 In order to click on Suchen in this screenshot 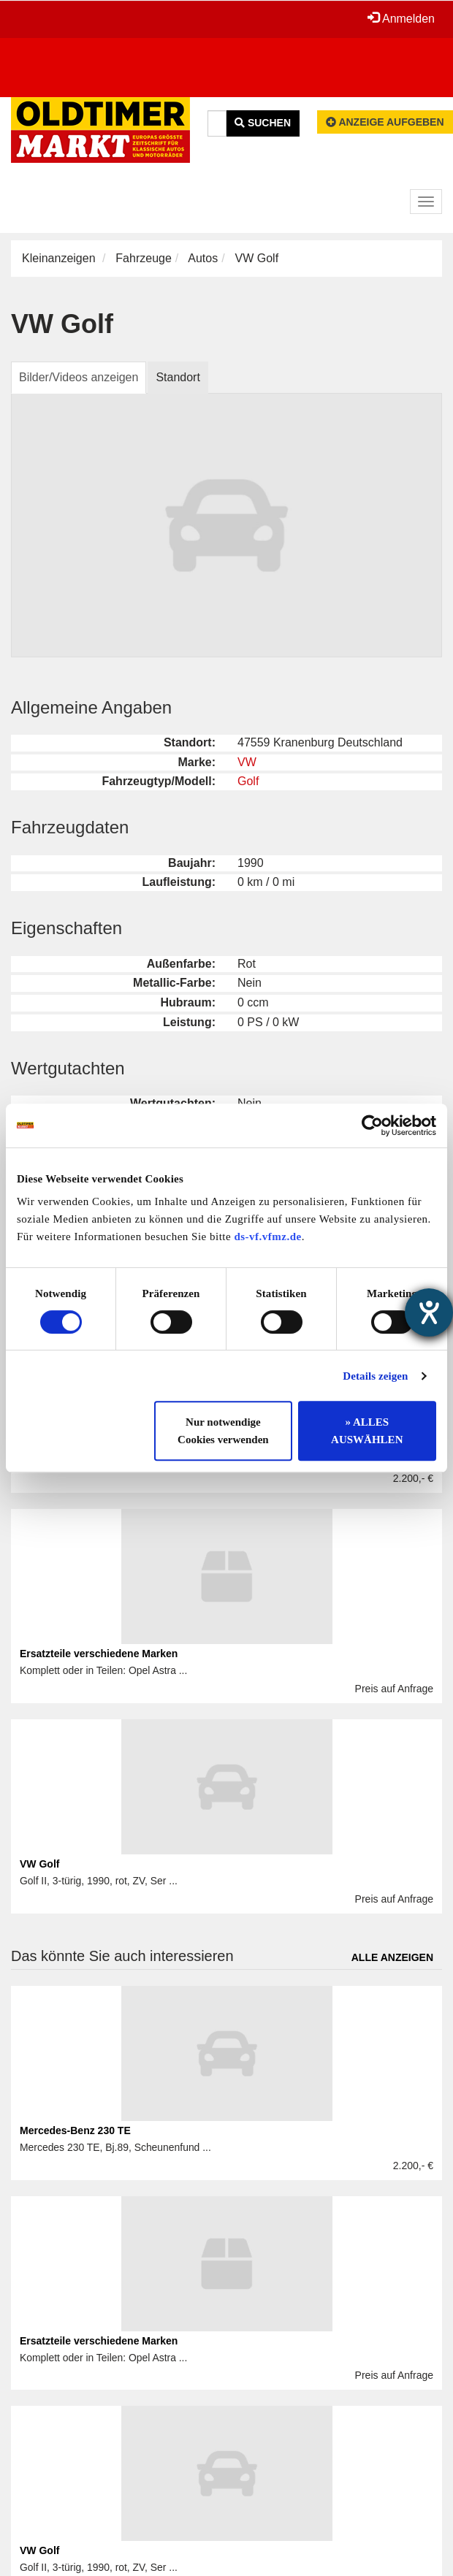, I will do `click(263, 123)`.